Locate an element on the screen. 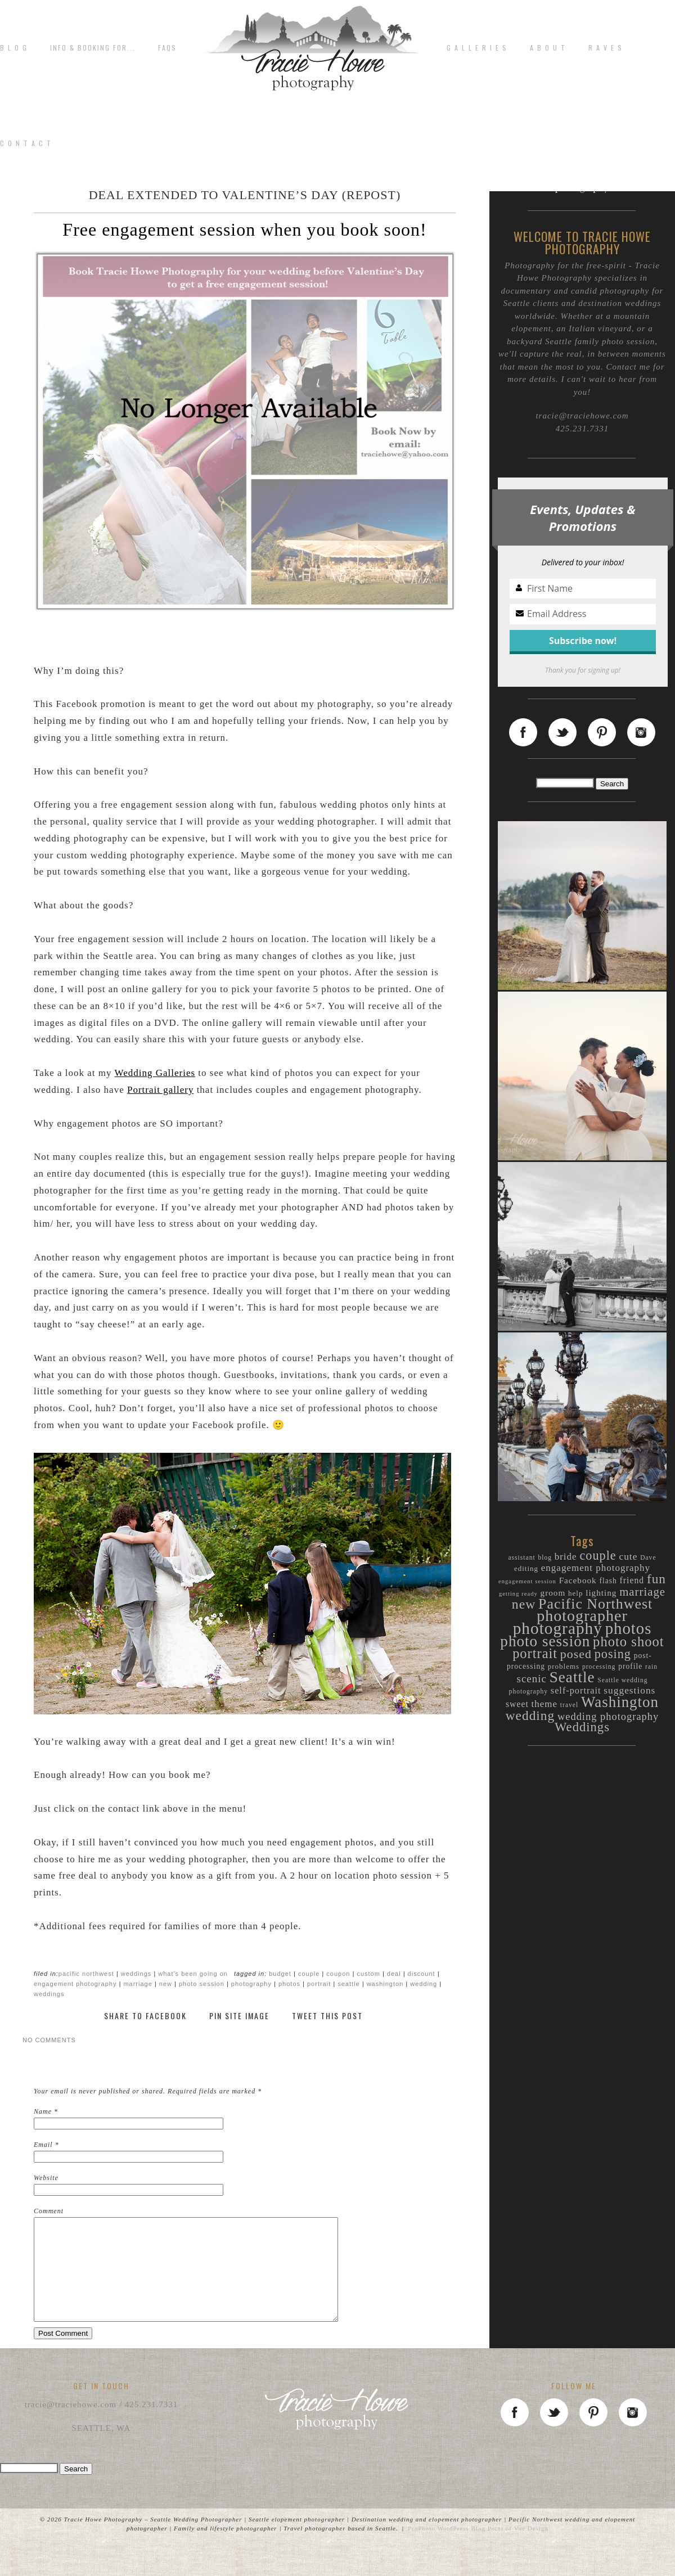  photography [photography (94 items)] is located at coordinates (557, 1628).